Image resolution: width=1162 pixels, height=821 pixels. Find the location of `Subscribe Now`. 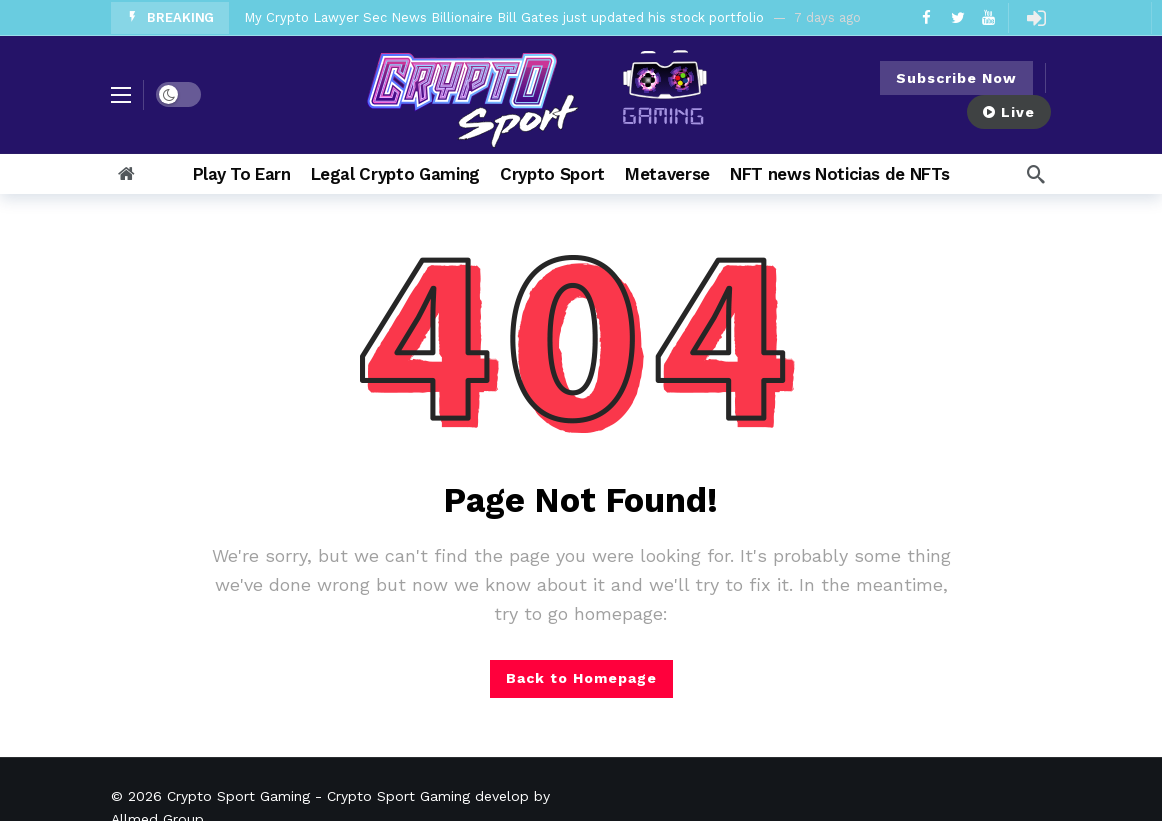

Subscribe Now is located at coordinates (956, 78).